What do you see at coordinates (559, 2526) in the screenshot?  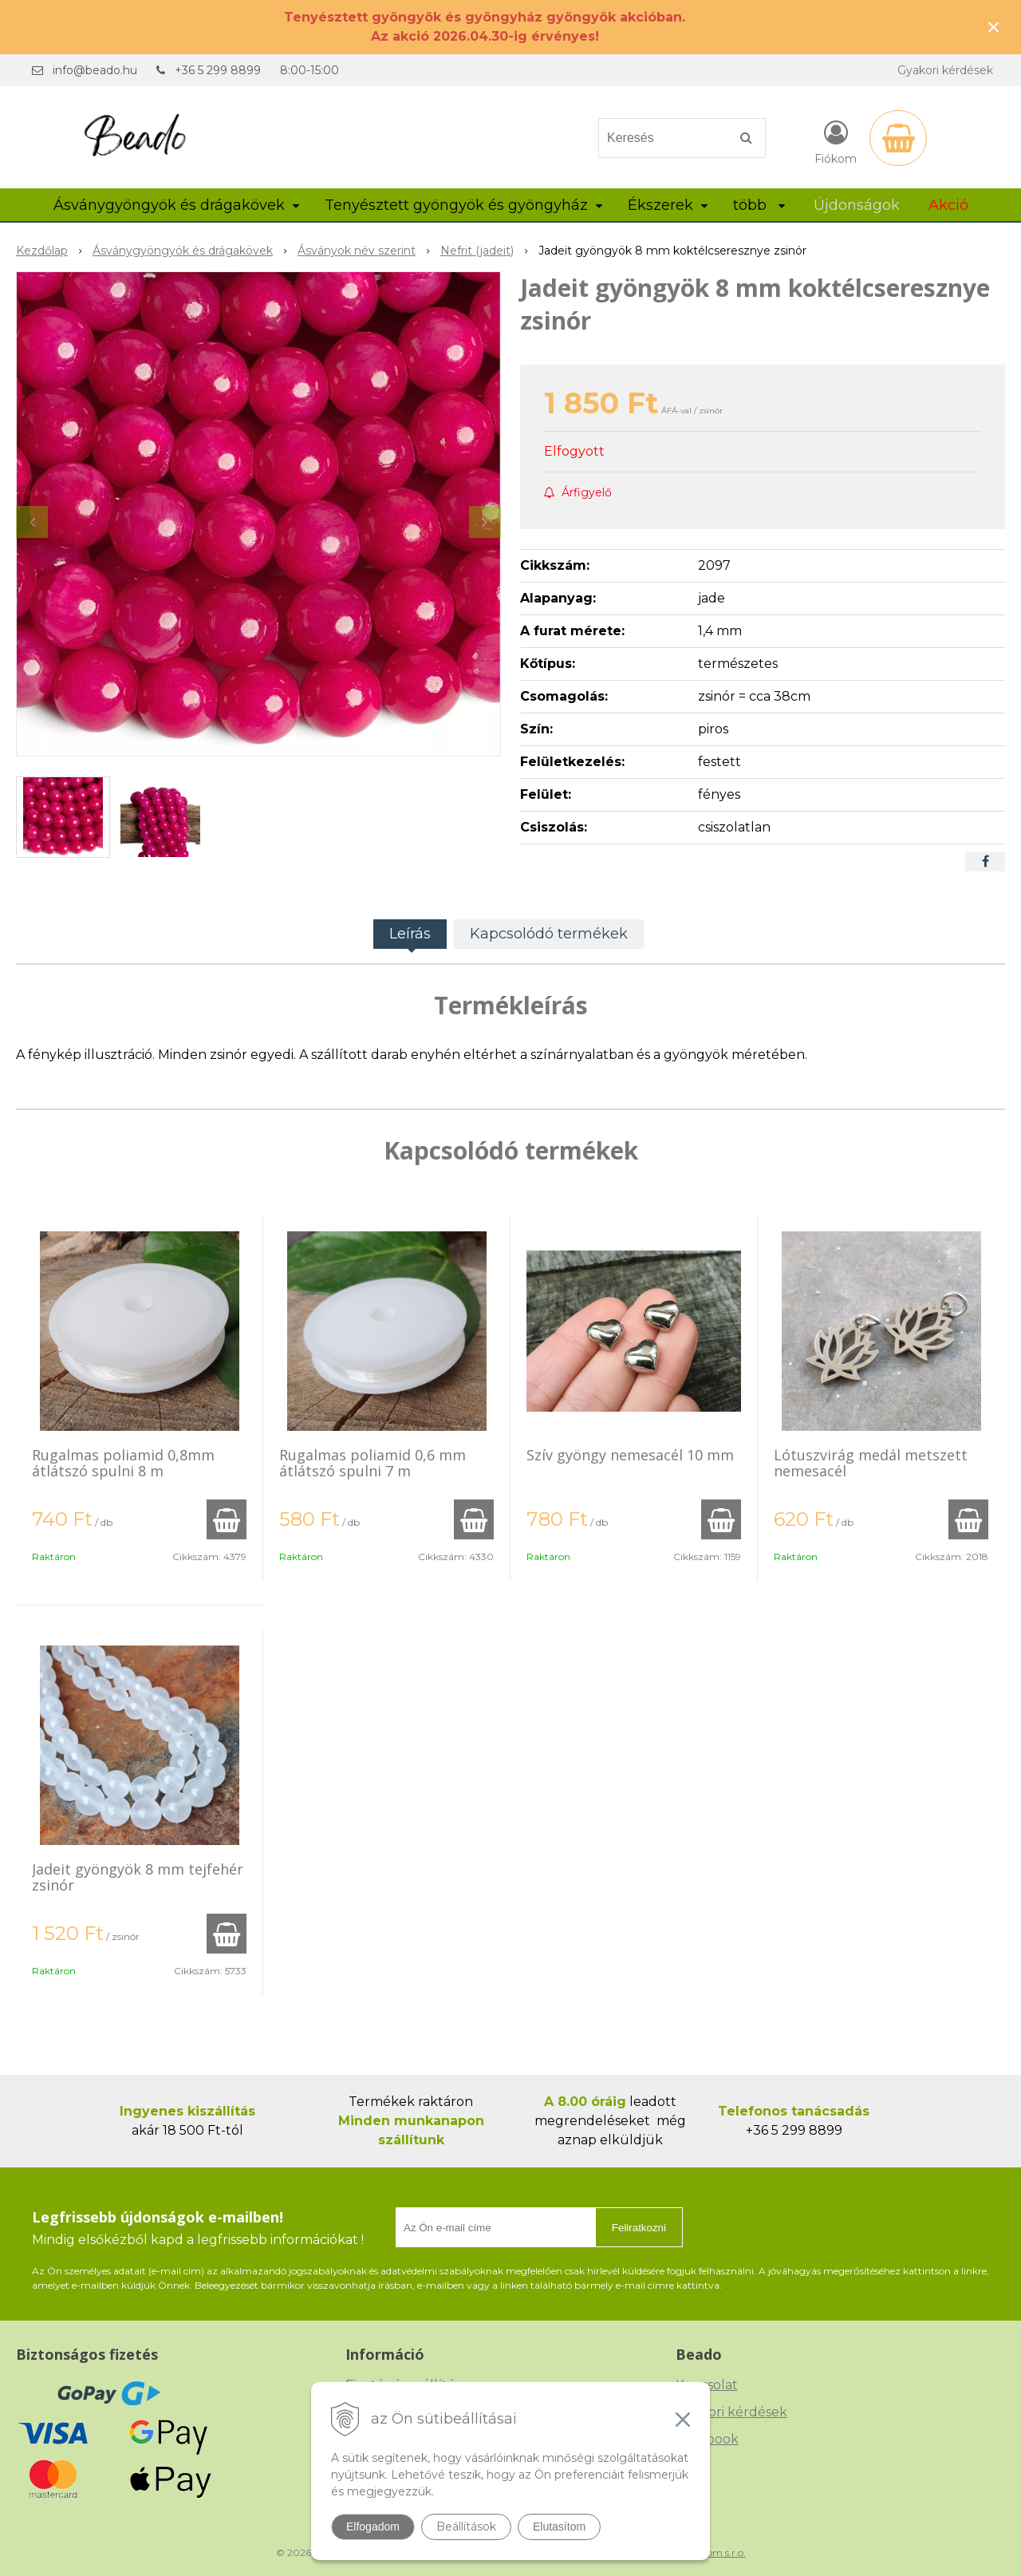 I see `Elutasítom` at bounding box center [559, 2526].